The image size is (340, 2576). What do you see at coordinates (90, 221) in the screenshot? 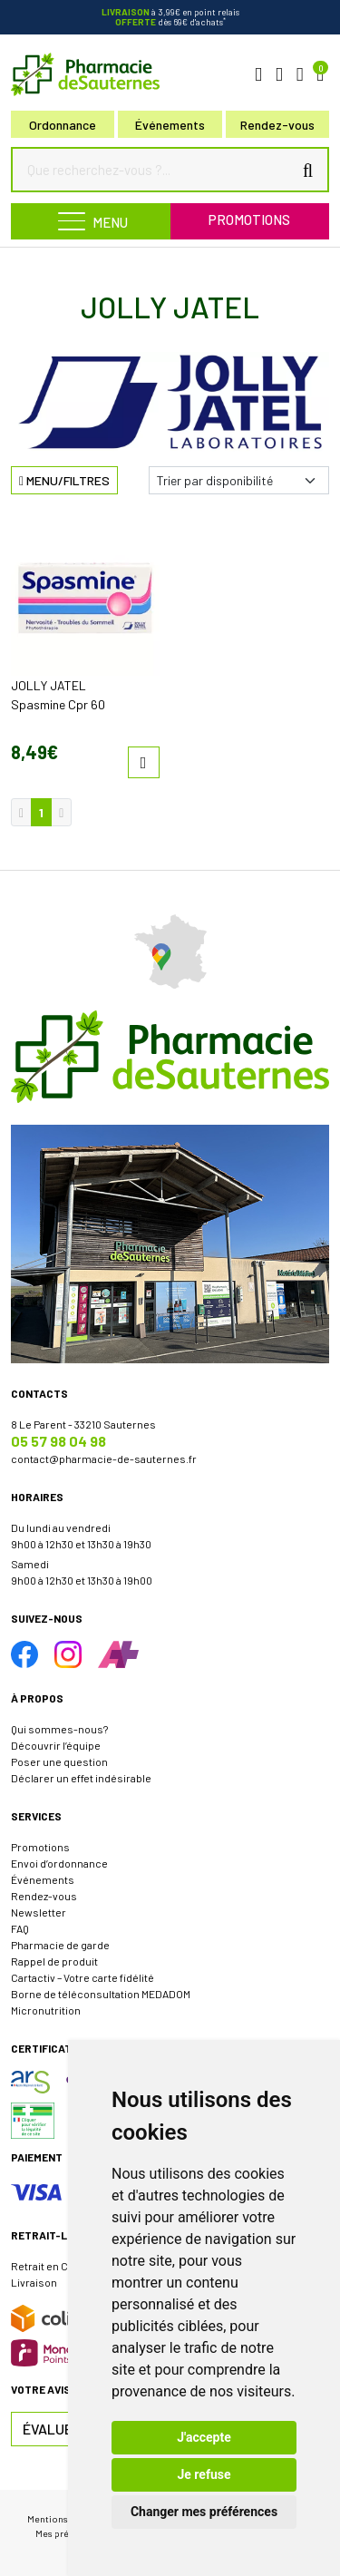
I see `[Navigation]` at bounding box center [90, 221].